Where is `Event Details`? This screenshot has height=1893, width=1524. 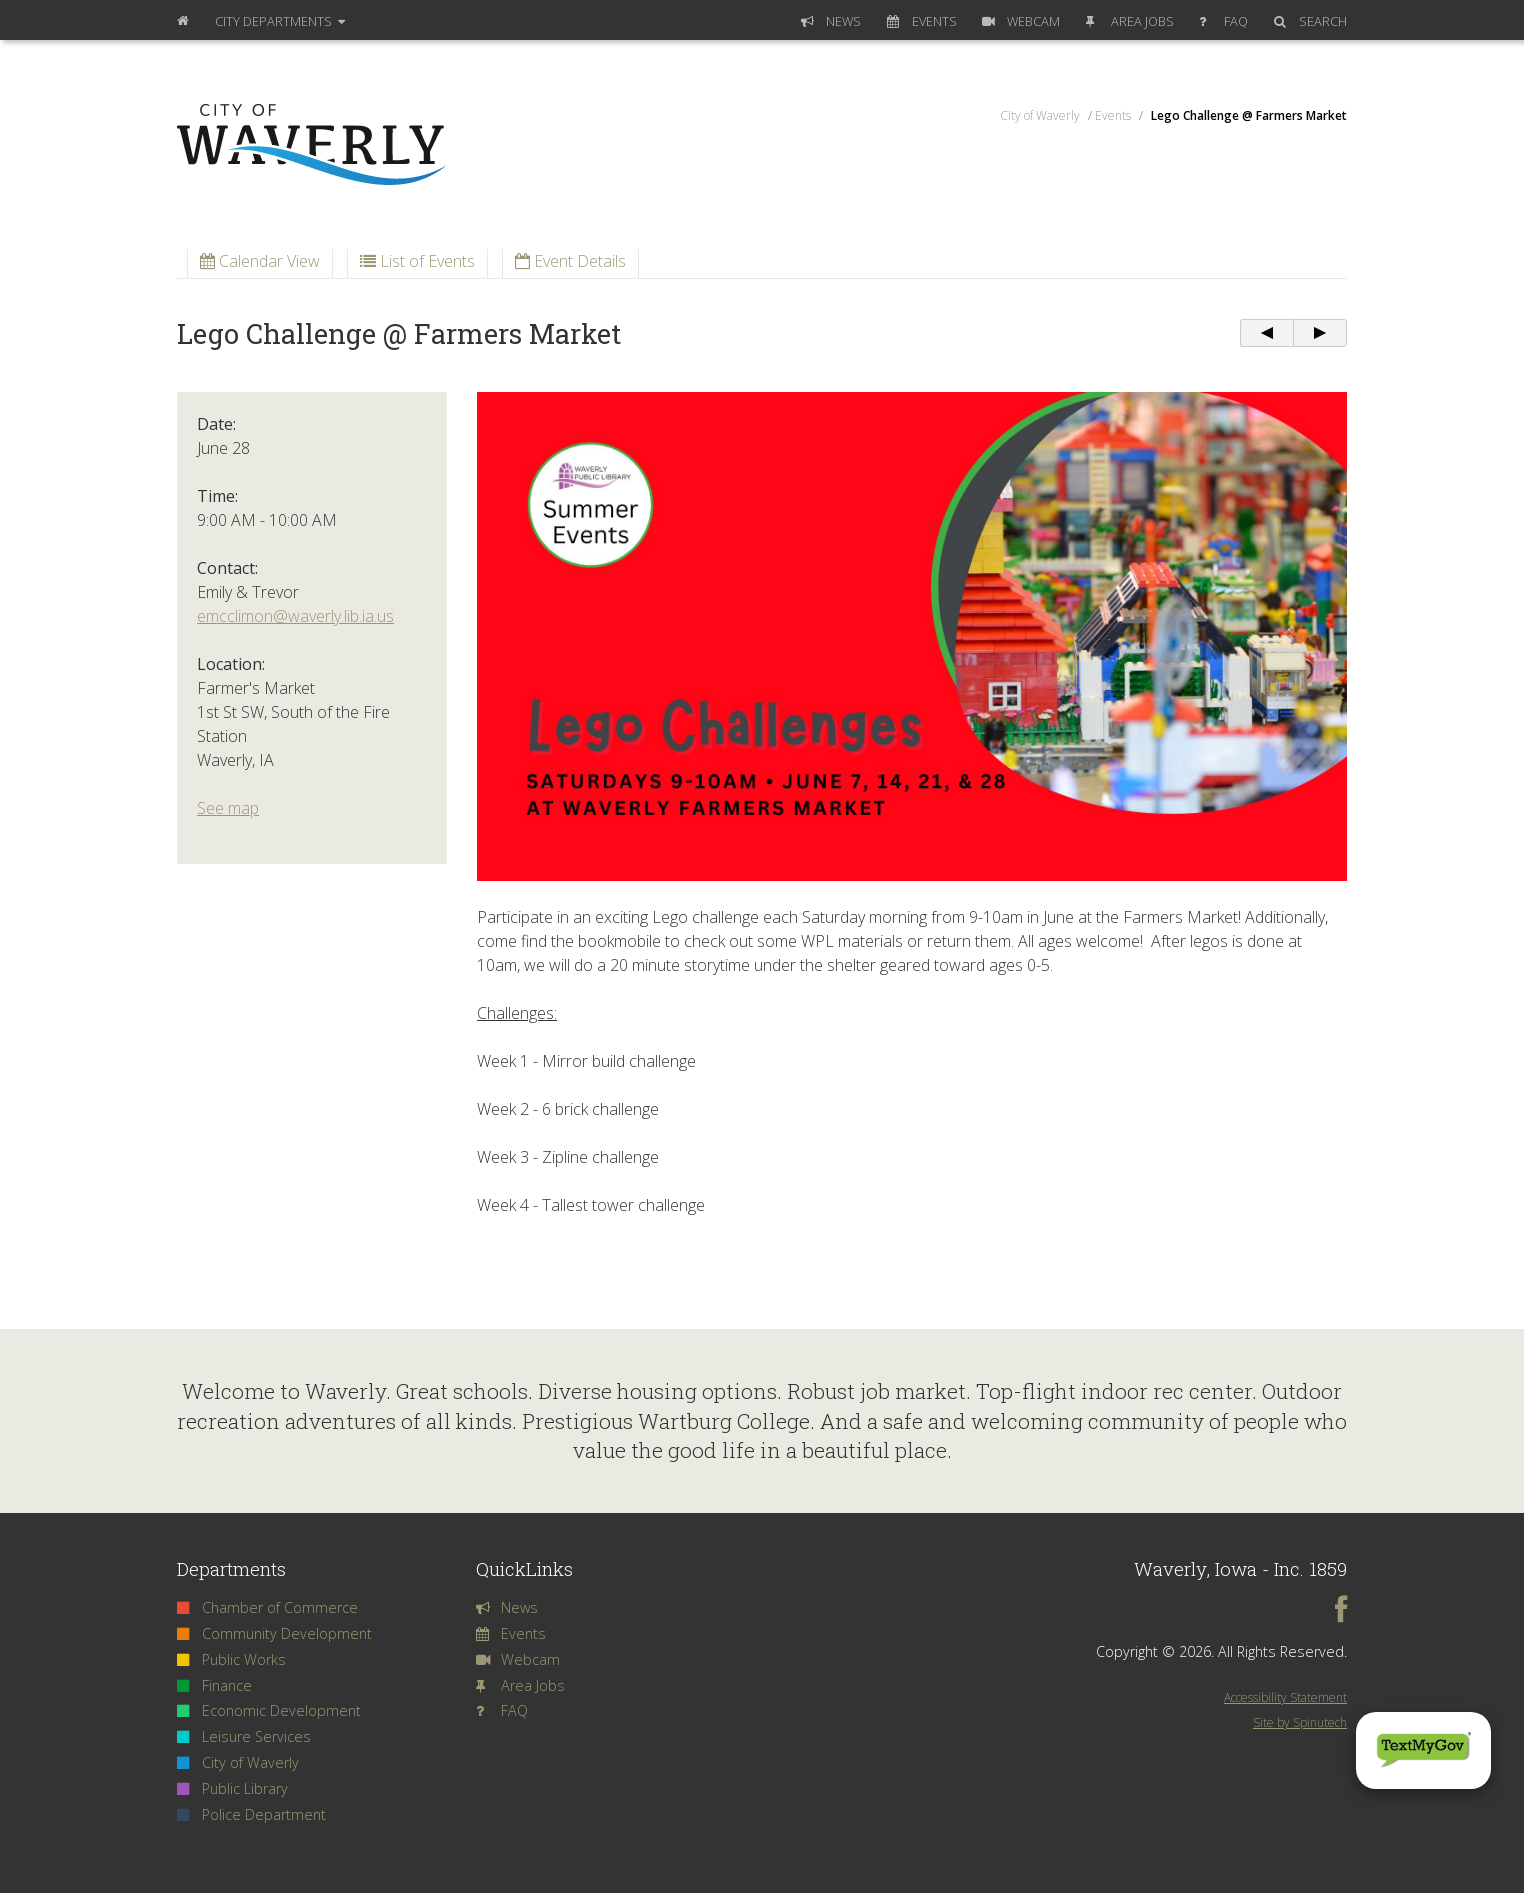 Event Details is located at coordinates (570, 261).